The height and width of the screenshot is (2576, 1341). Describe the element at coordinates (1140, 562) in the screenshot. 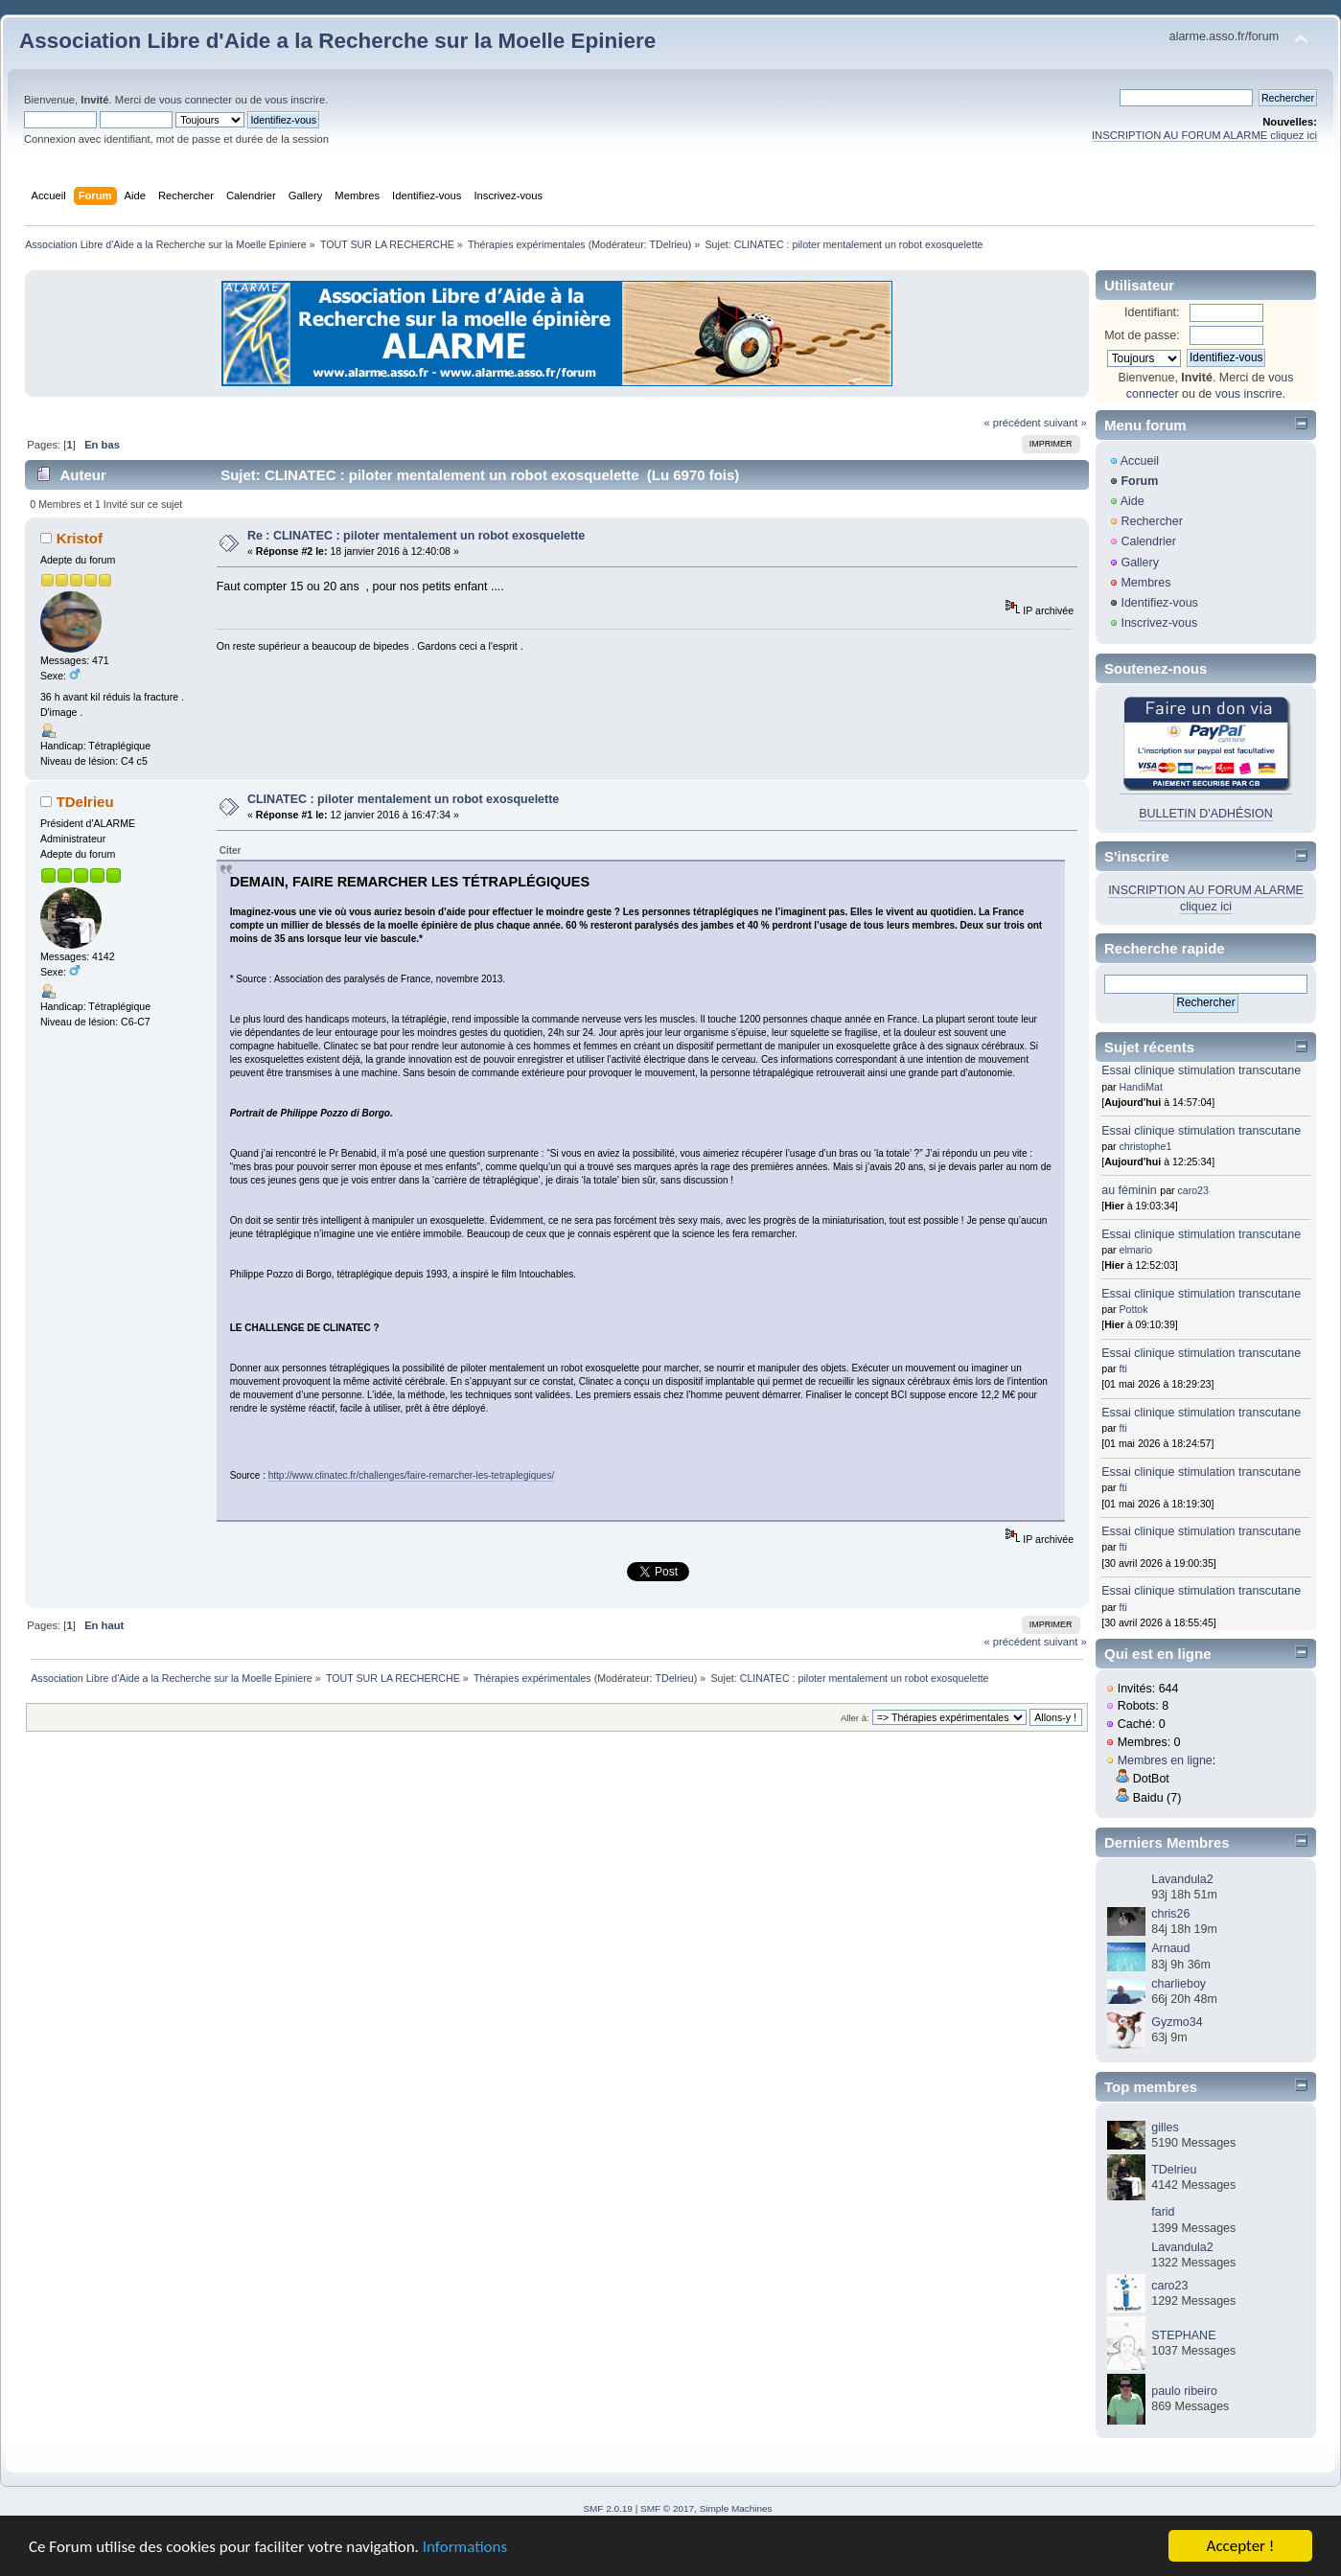

I see `Gallery` at that location.